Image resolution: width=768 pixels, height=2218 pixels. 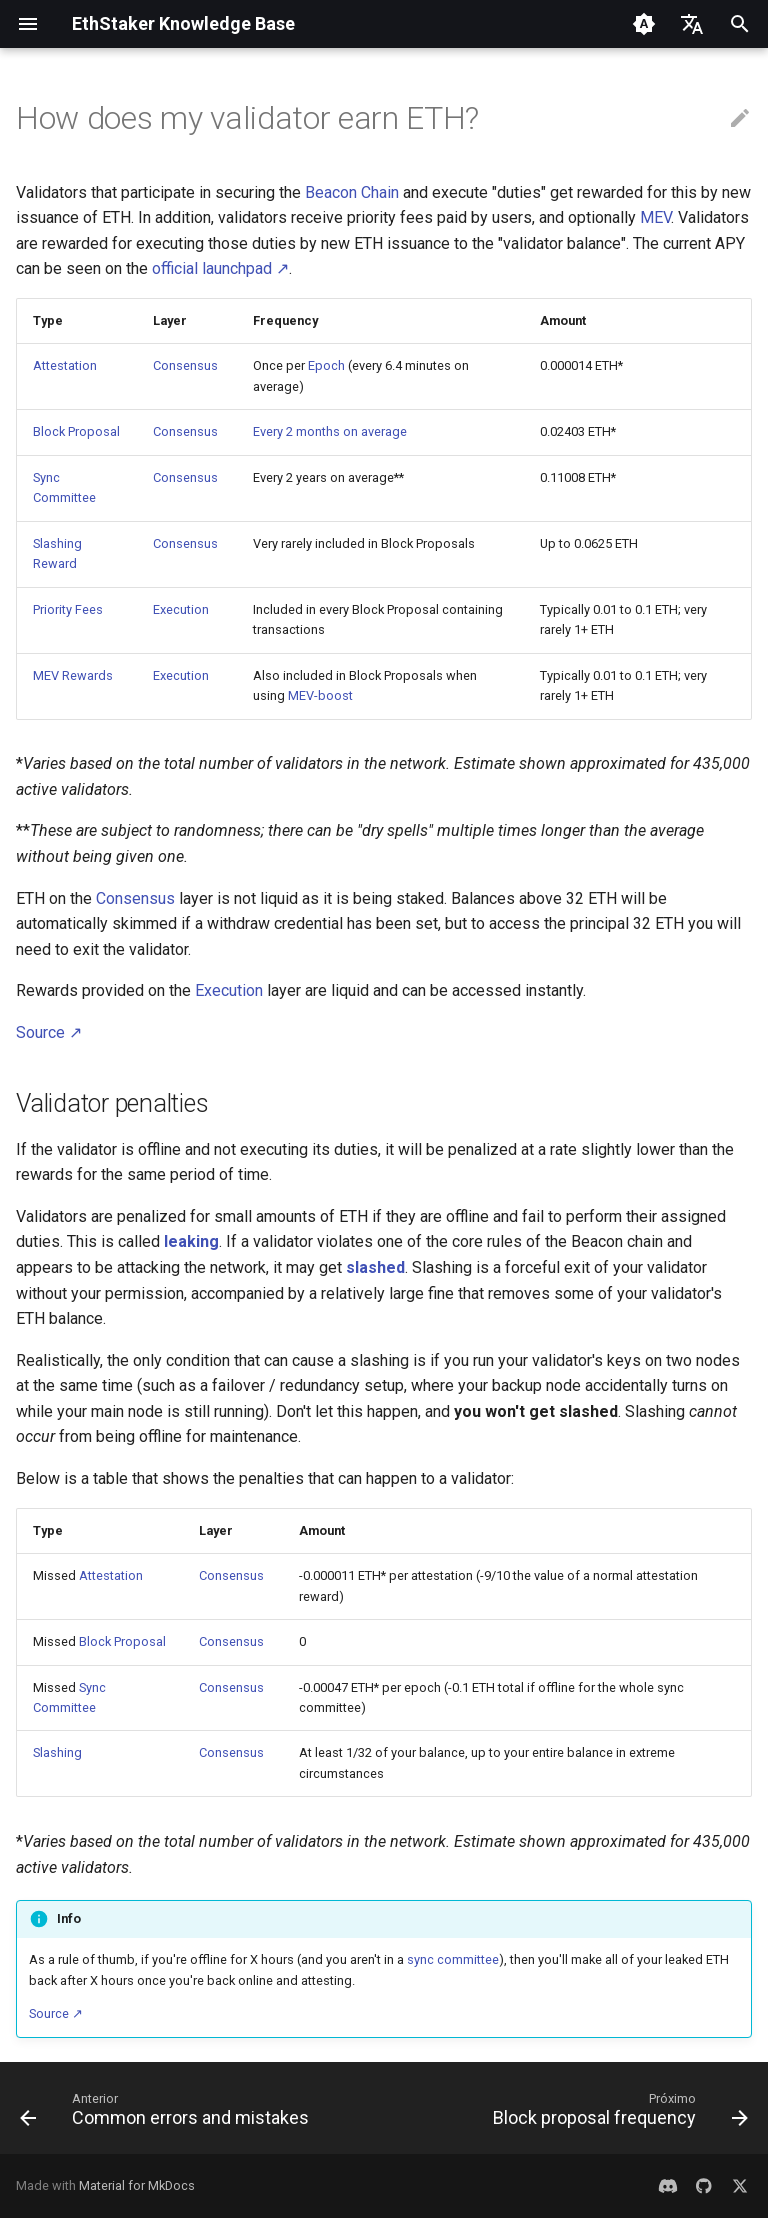 I want to click on official launchpad ↗, so click(x=220, y=268).